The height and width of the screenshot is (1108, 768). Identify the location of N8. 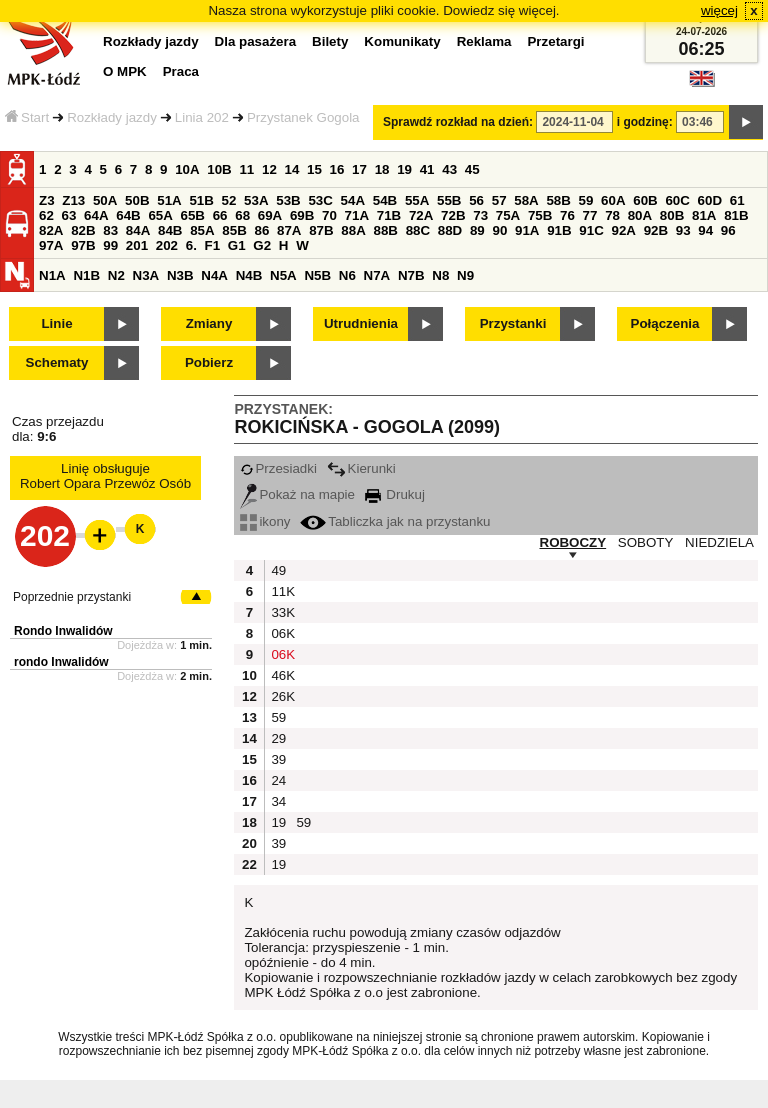
(440, 275).